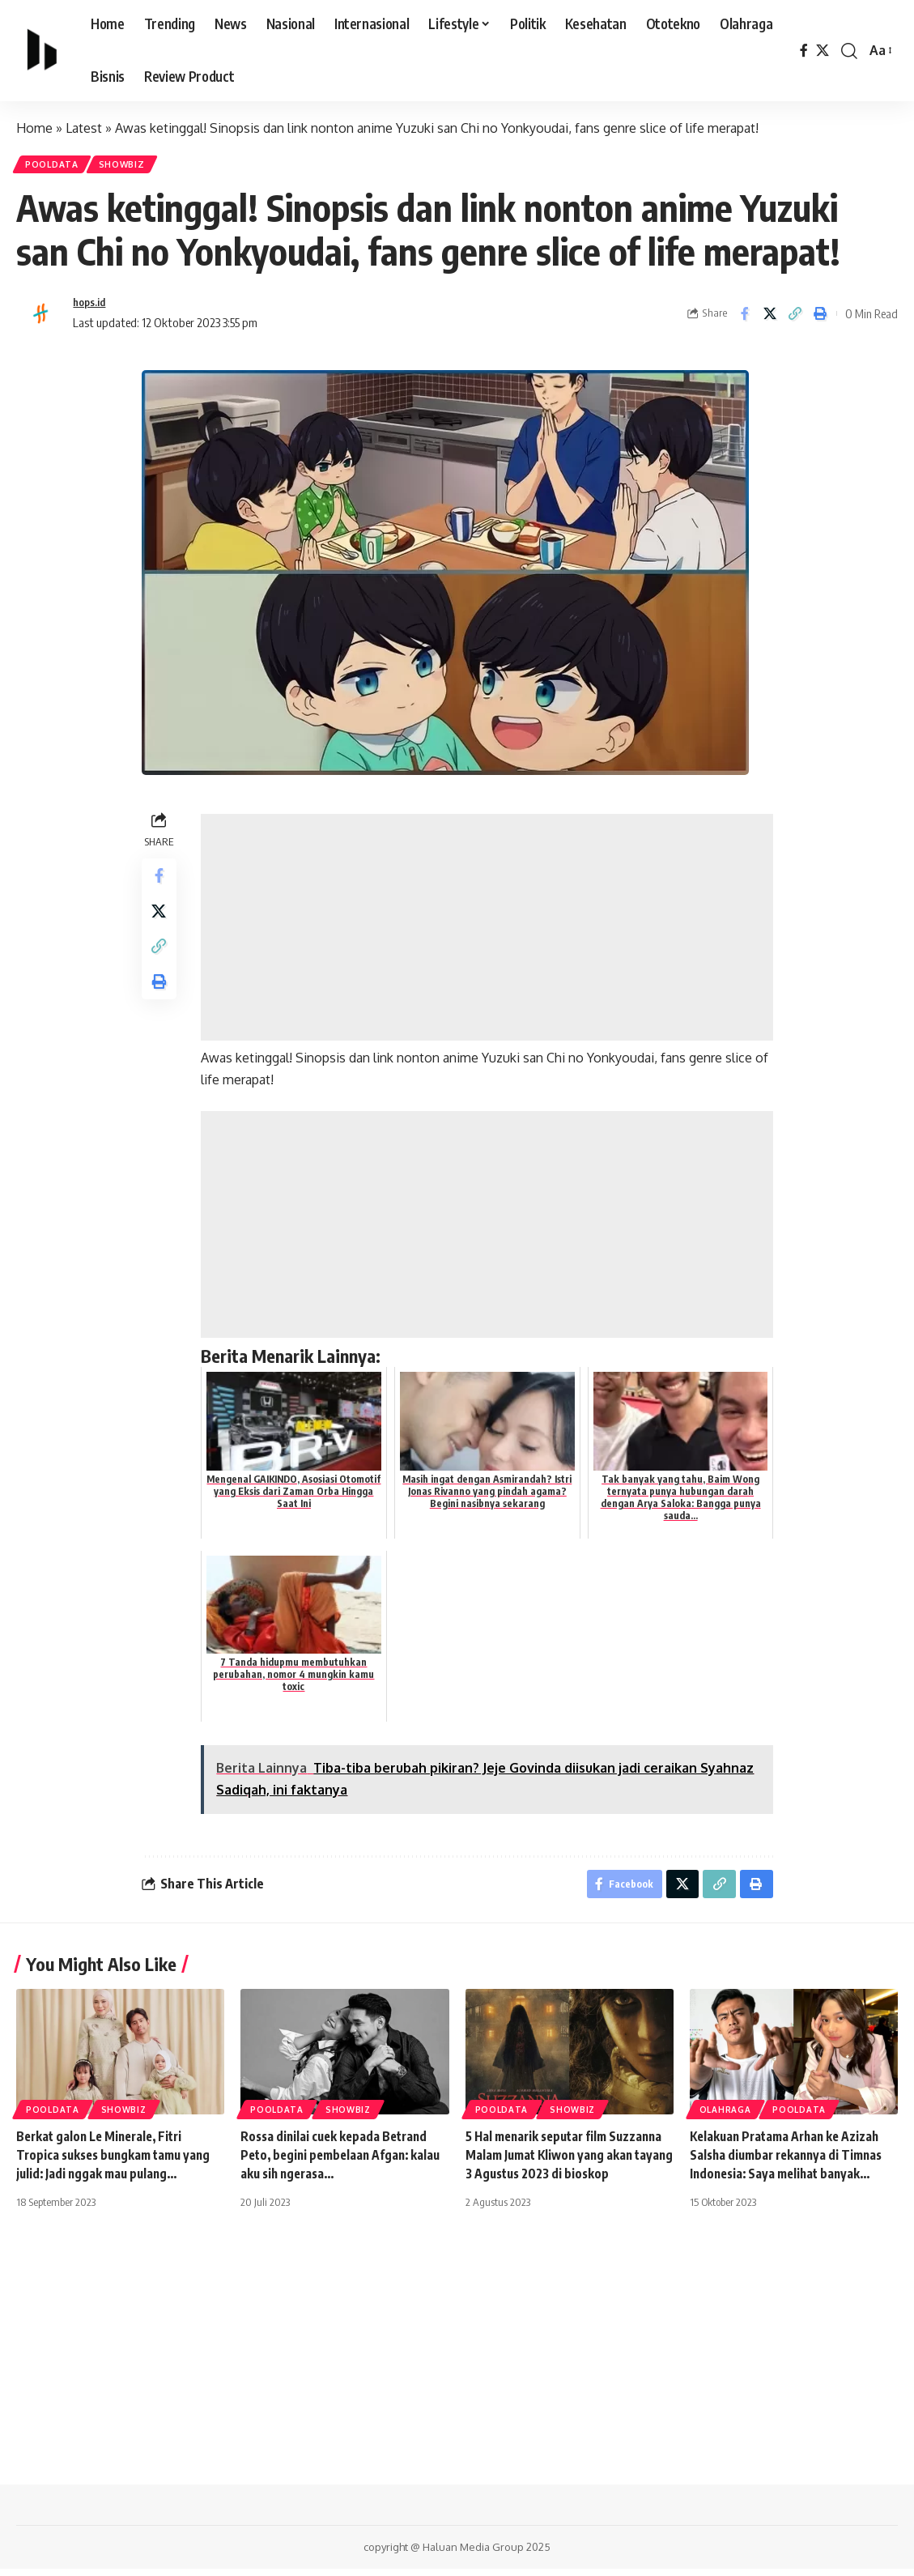 The height and width of the screenshot is (2576, 914). Describe the element at coordinates (132, 166) in the screenshot. I see `Showbiz` at that location.